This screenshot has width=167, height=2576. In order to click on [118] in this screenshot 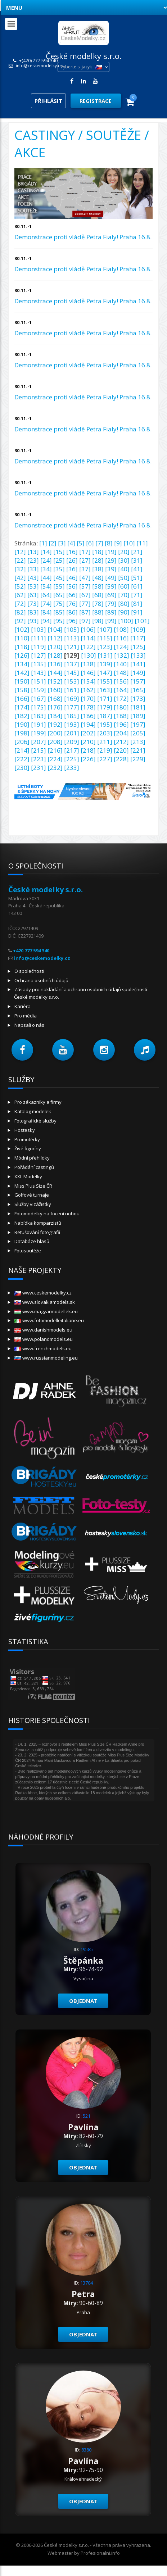, I will do `click(22, 647)`.